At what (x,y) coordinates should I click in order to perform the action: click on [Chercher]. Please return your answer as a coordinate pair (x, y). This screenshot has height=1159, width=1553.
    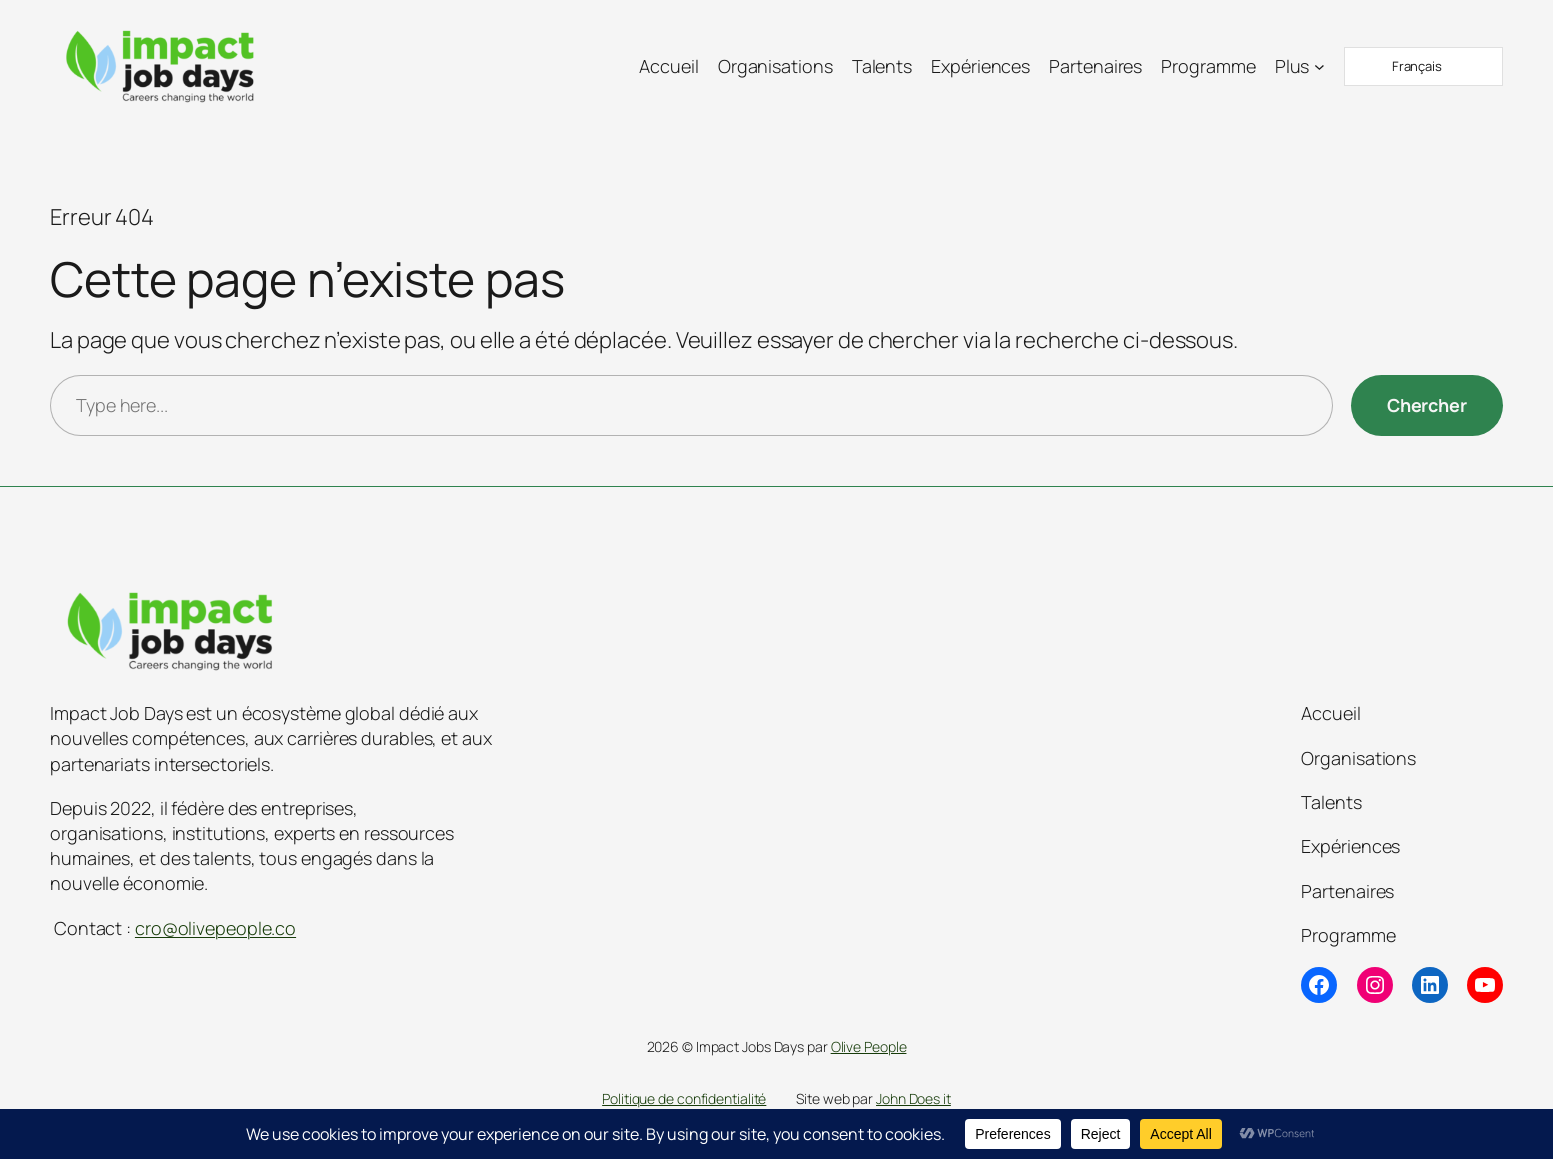
    Looking at the image, I should click on (1427, 405).